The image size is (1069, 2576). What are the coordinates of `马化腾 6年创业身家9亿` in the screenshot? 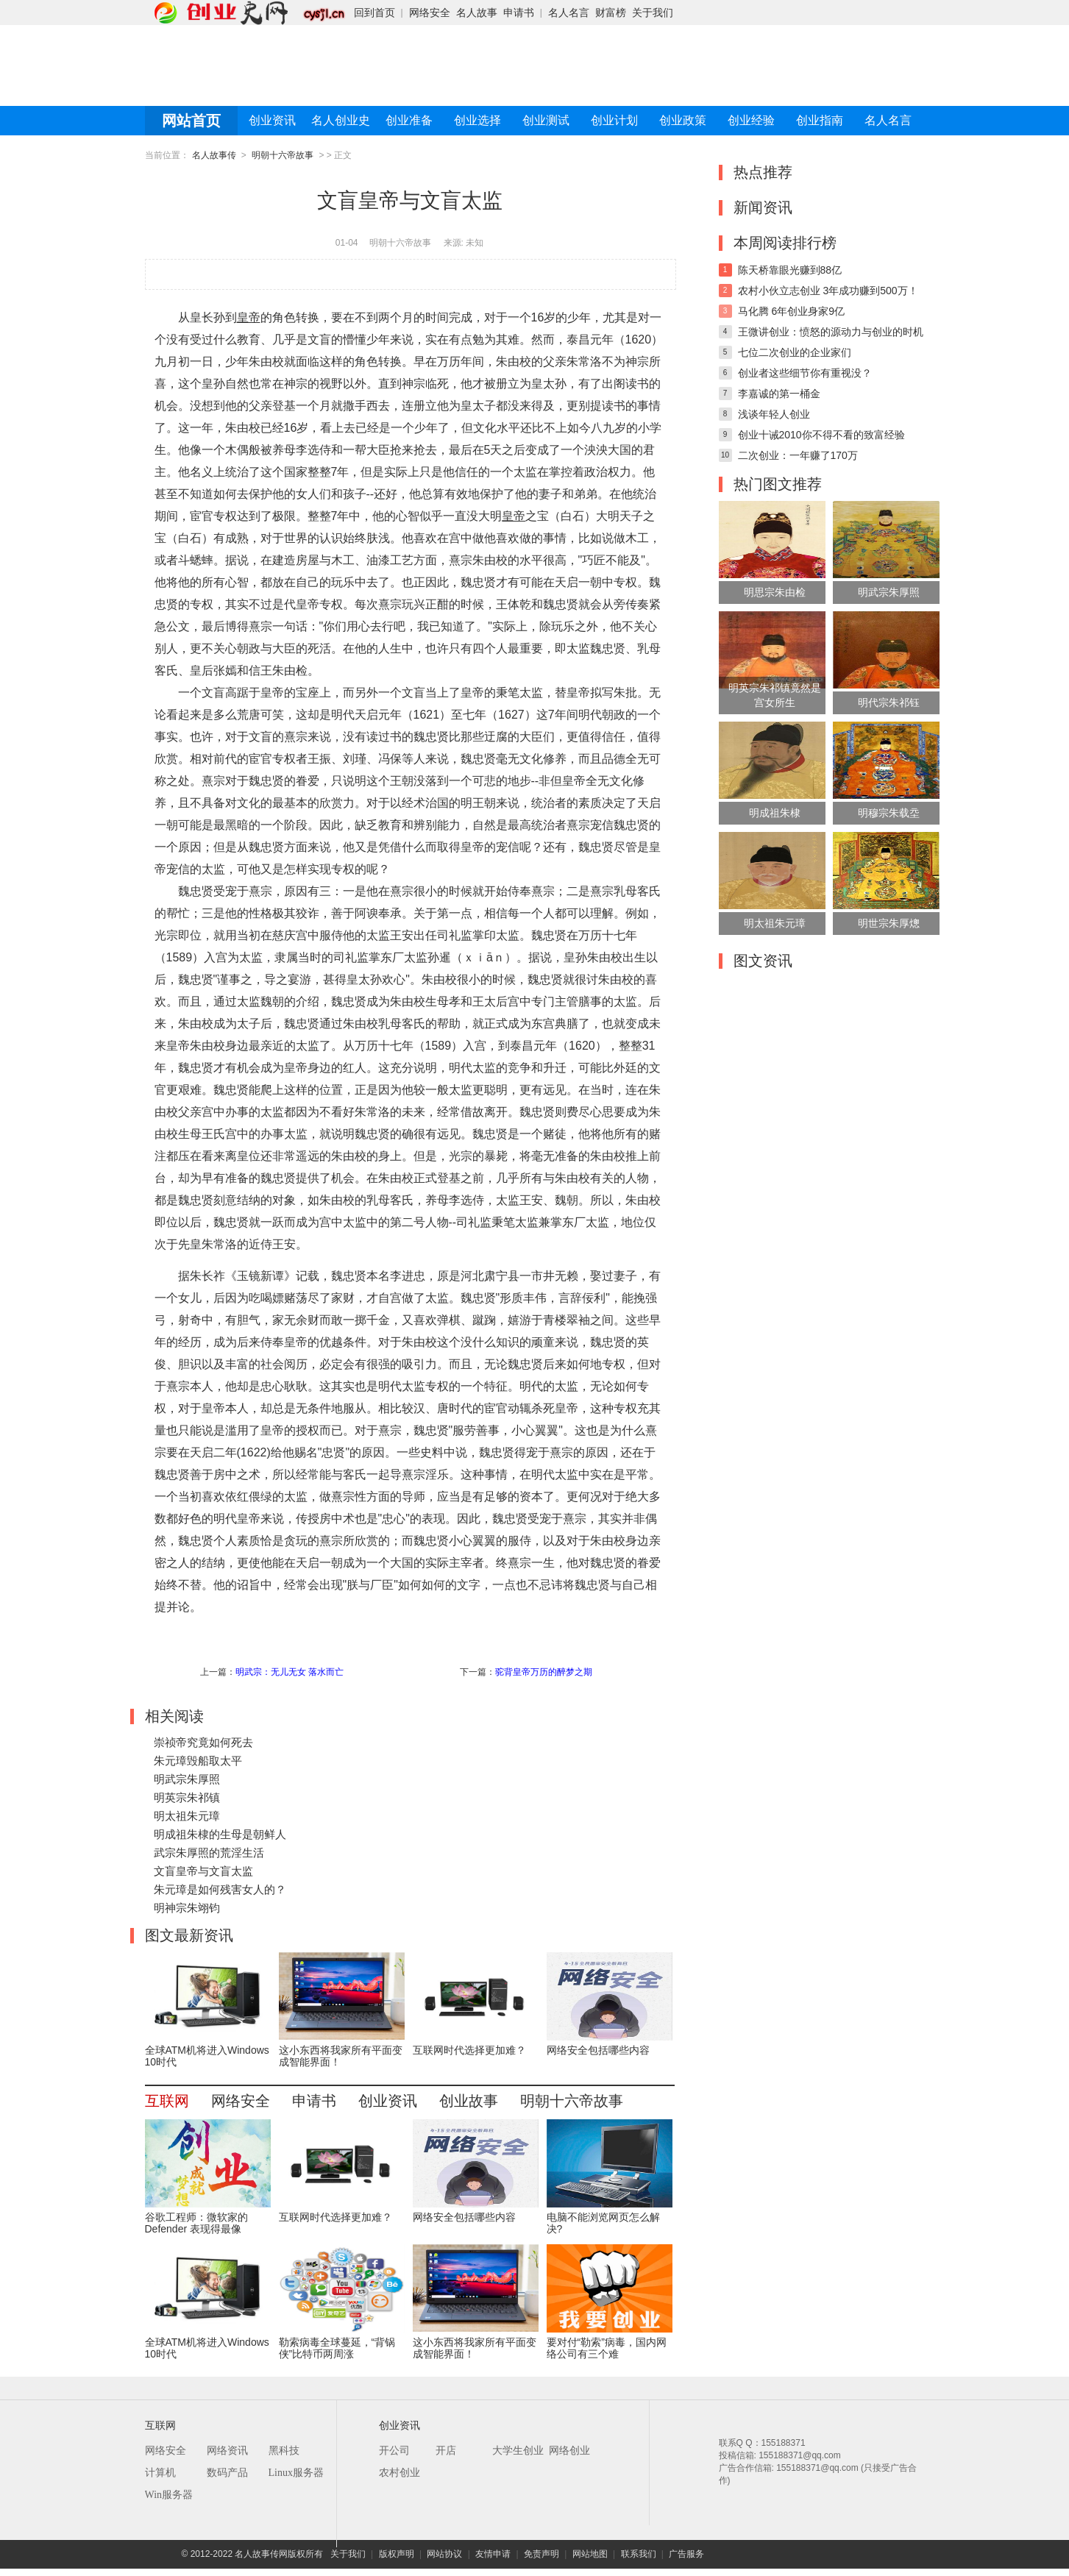 It's located at (791, 311).